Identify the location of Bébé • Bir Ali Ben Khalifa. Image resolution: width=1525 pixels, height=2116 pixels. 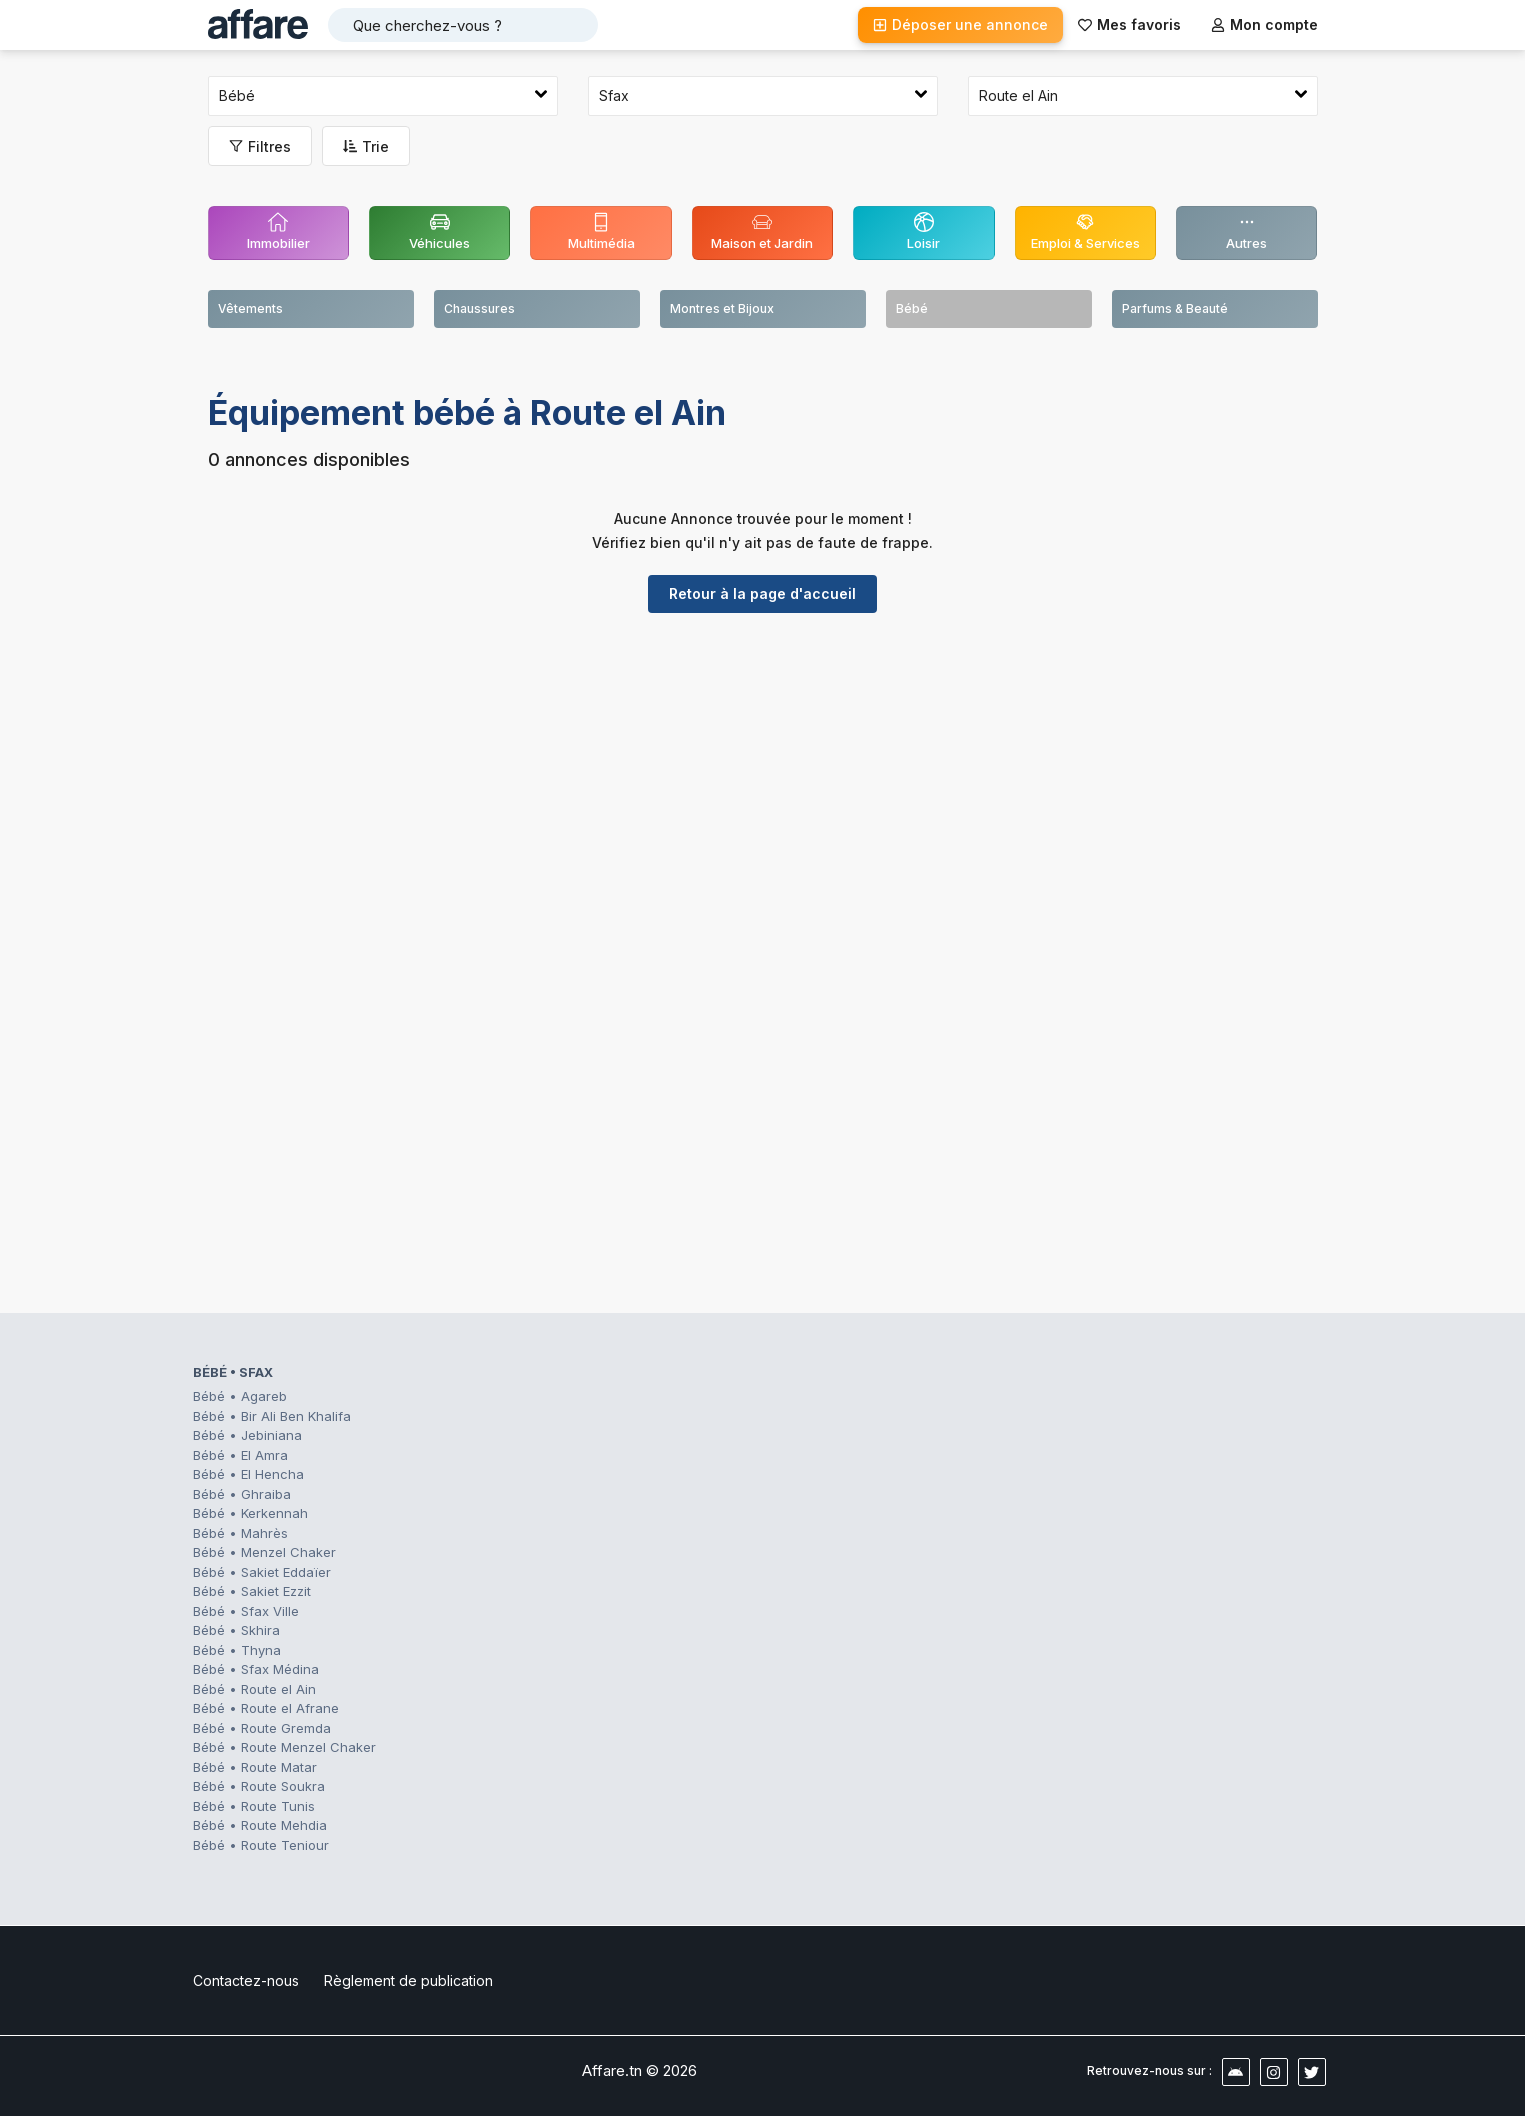
(272, 1416).